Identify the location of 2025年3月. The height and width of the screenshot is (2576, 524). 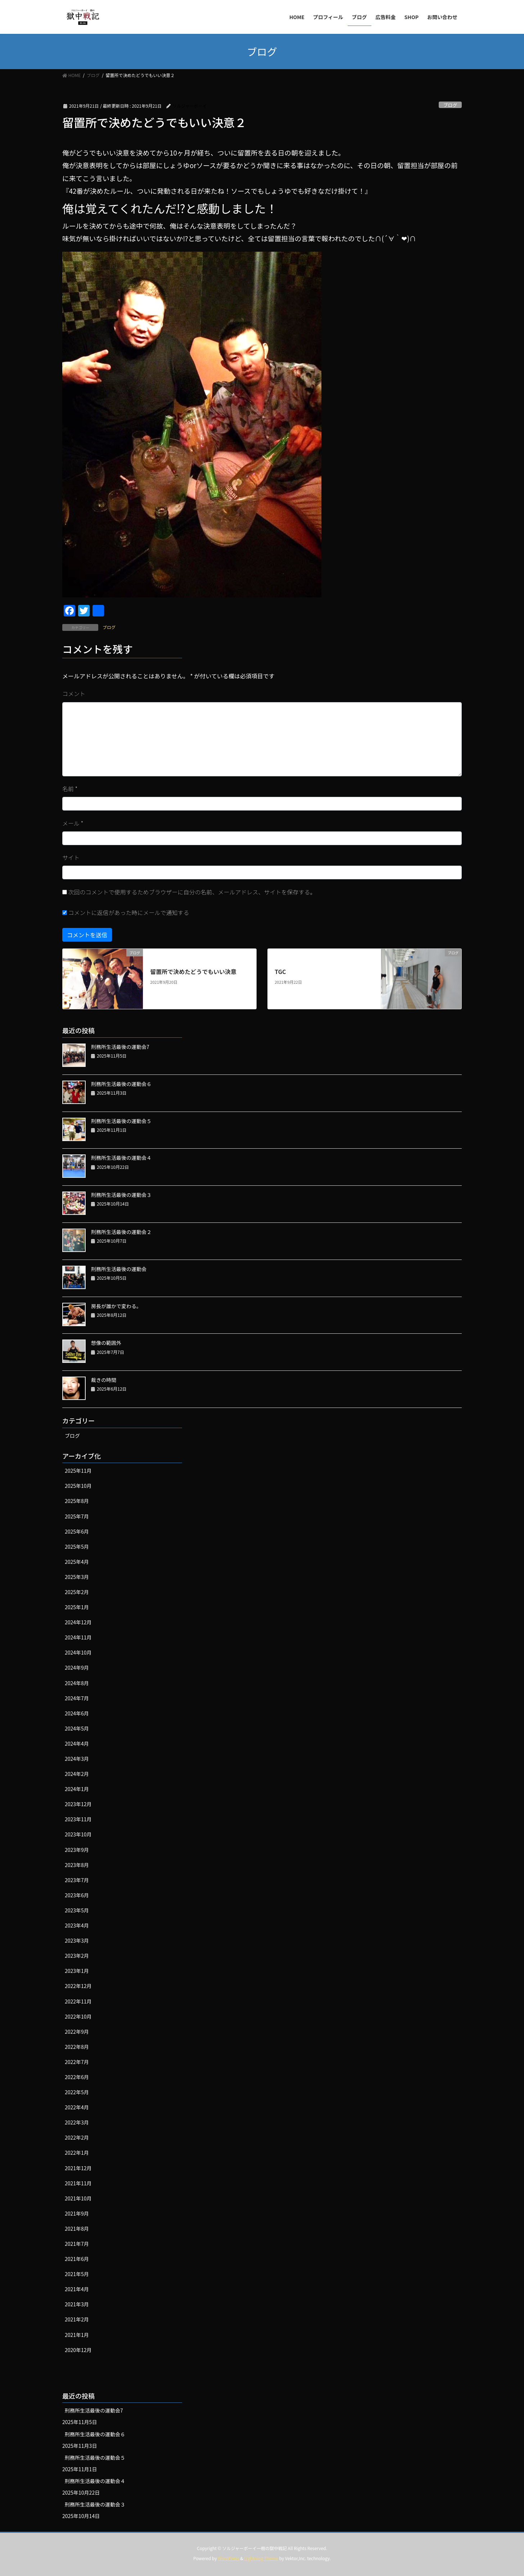
(77, 1576).